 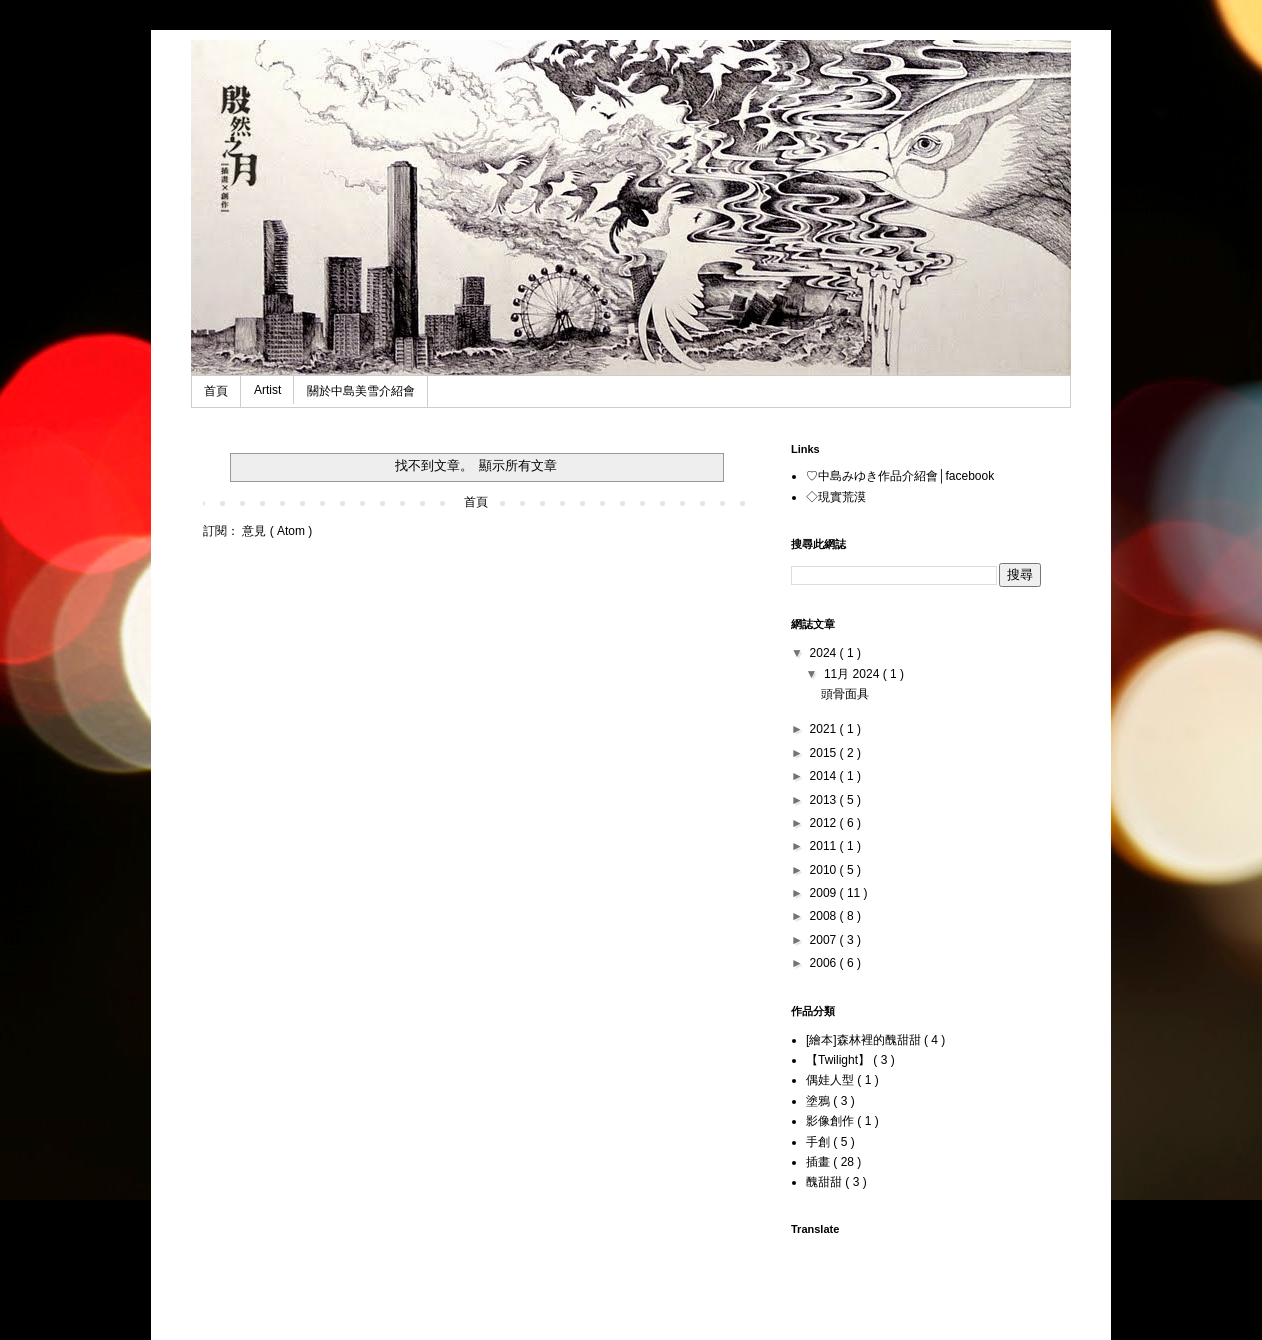 What do you see at coordinates (277, 531) in the screenshot?
I see `意見 ( Atom )` at bounding box center [277, 531].